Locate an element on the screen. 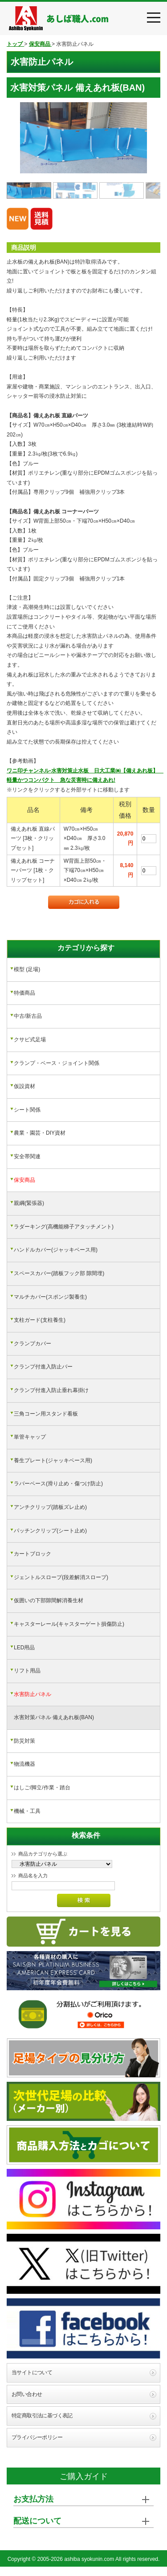 This screenshot has height=2576, width=167. 物流機器 is located at coordinates (24, 1764).